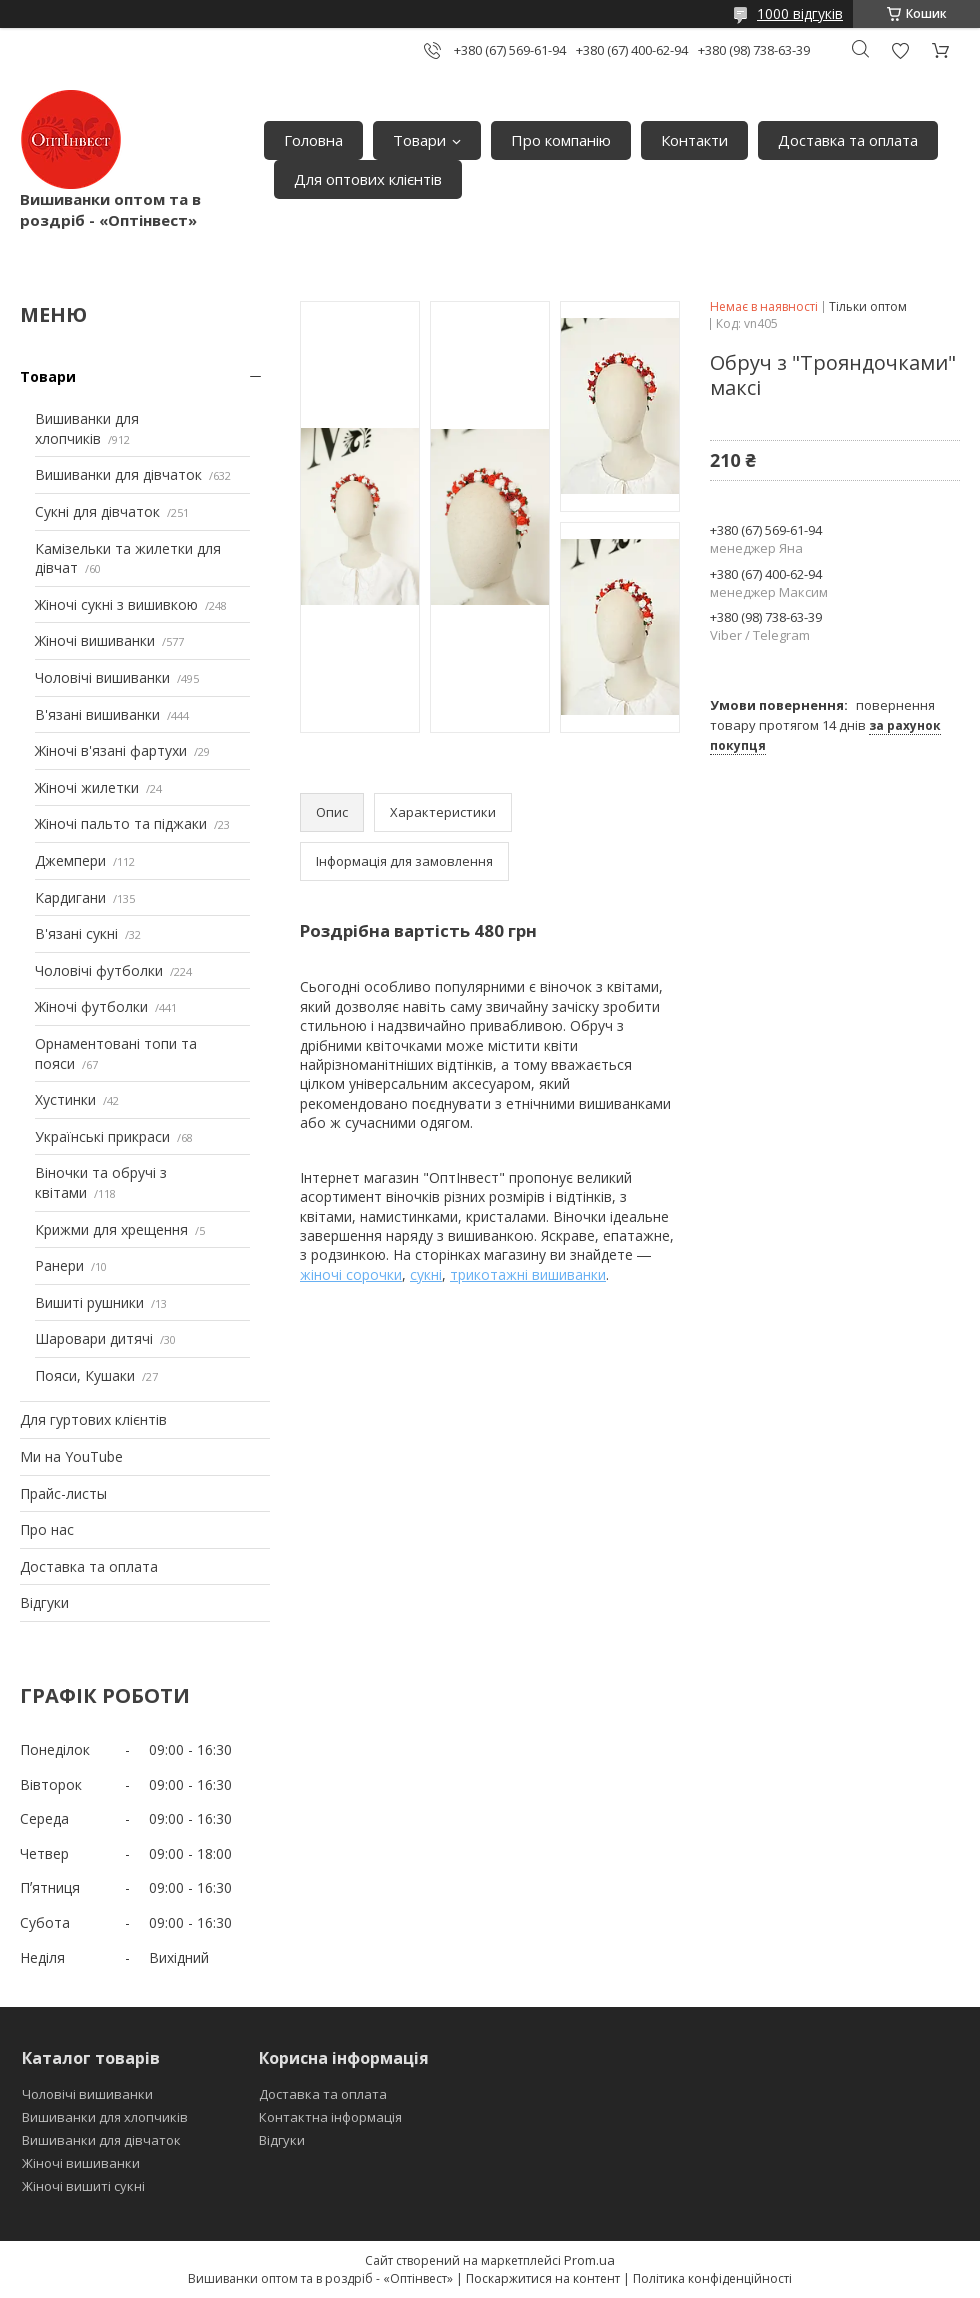 This screenshot has height=2298, width=980. I want to click on Джемпери, so click(70, 860).